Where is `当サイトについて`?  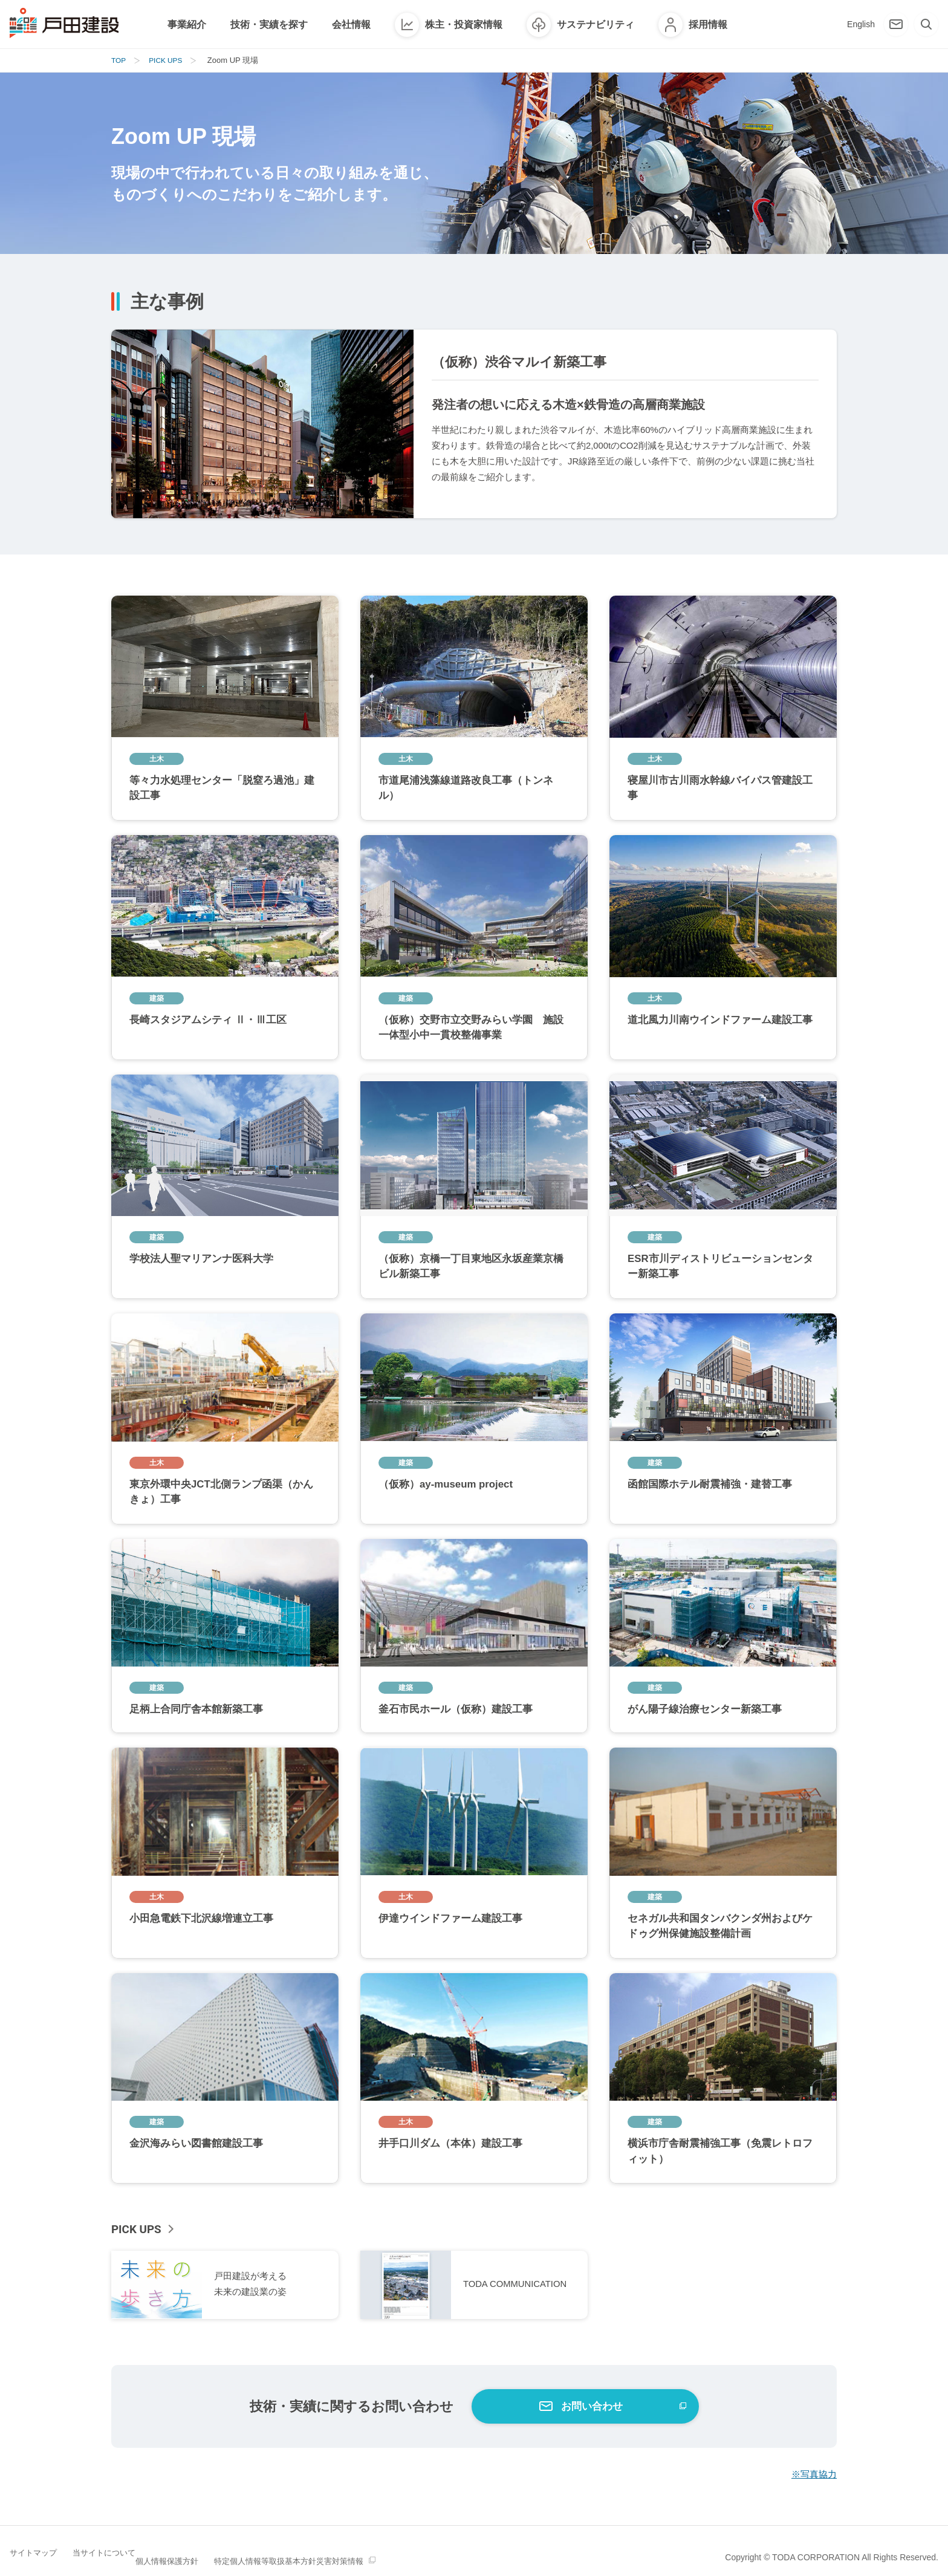
当サイトについて is located at coordinates (118, 2556).